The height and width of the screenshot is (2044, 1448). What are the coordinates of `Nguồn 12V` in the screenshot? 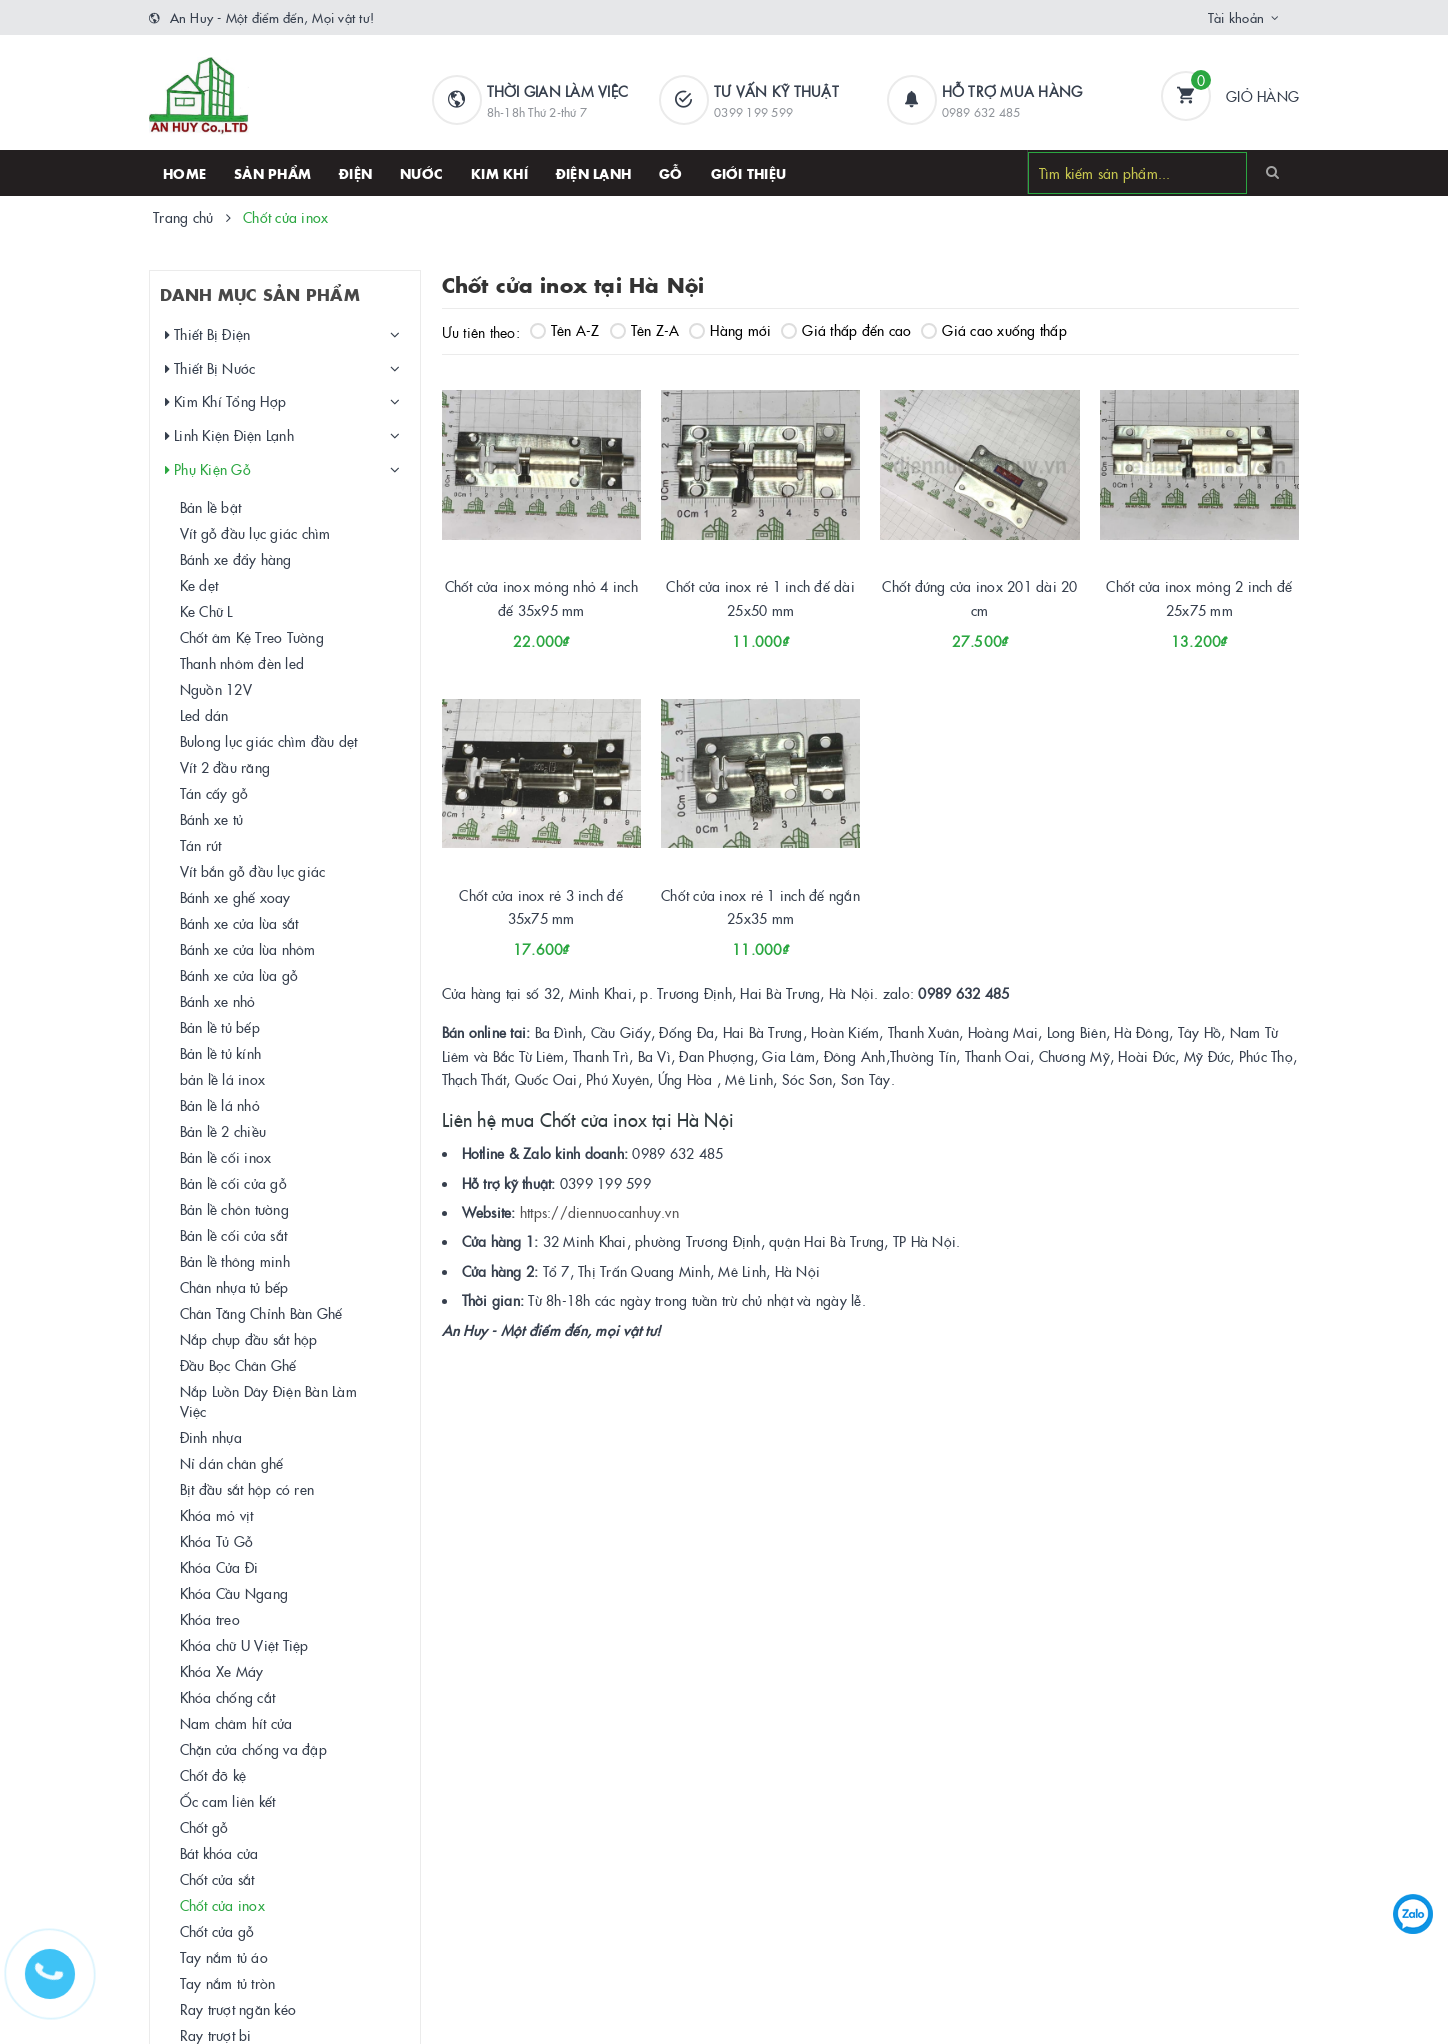 It's located at (216, 689).